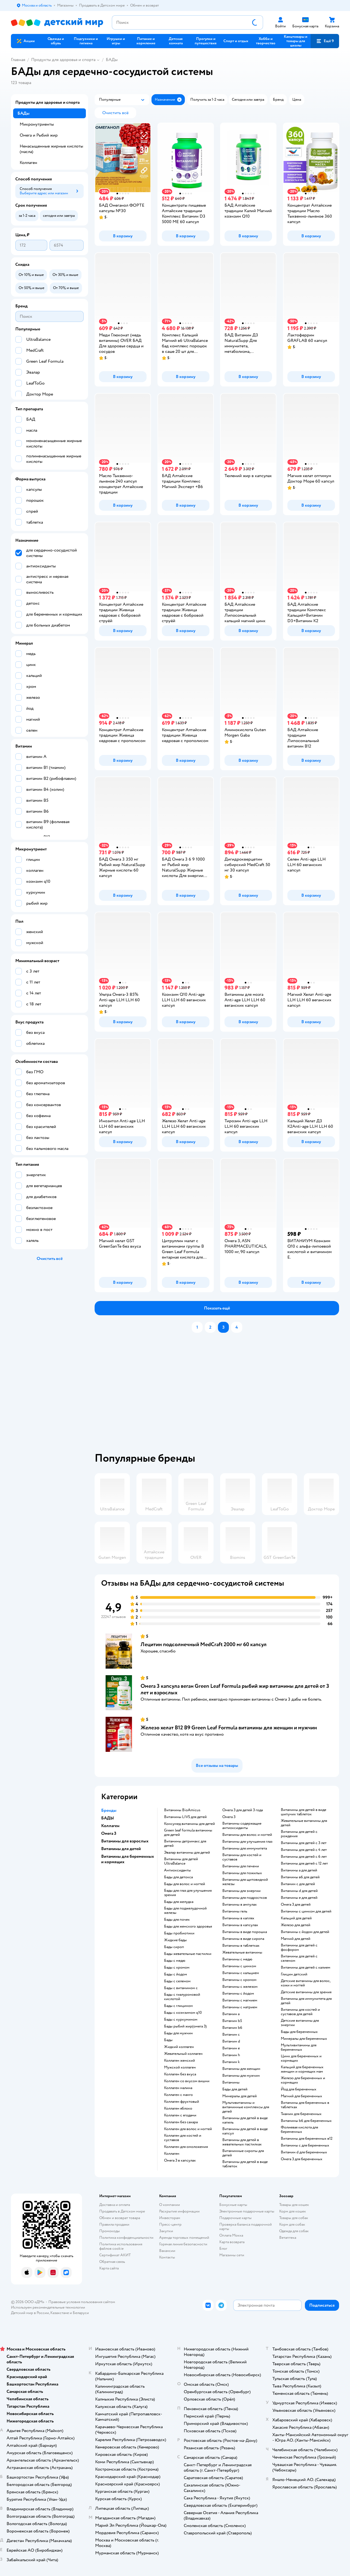  Describe the element at coordinates (240, 1986) in the screenshot. I see `Витамины с железом` at that location.